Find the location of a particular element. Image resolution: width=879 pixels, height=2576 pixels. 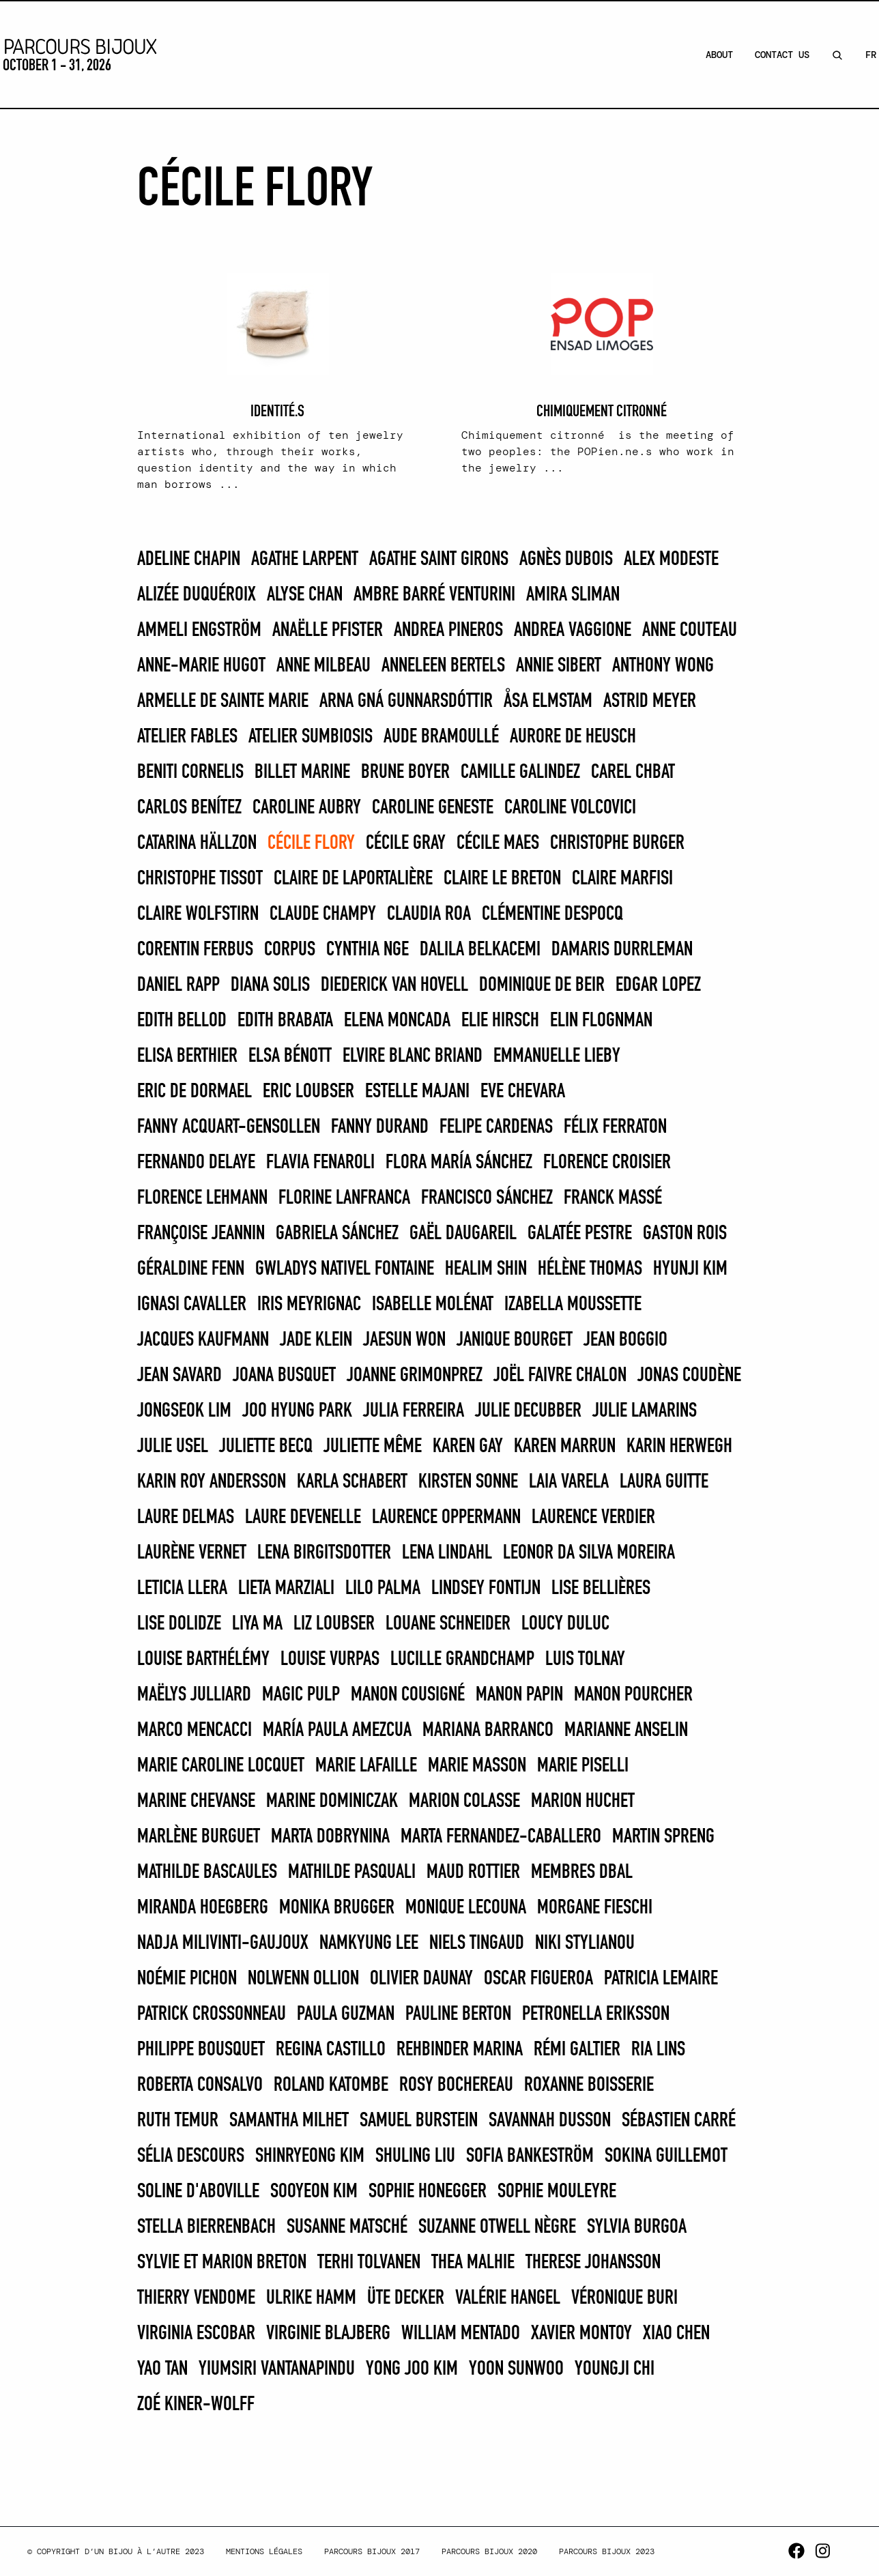

Marie Lafaille is located at coordinates (366, 1766).